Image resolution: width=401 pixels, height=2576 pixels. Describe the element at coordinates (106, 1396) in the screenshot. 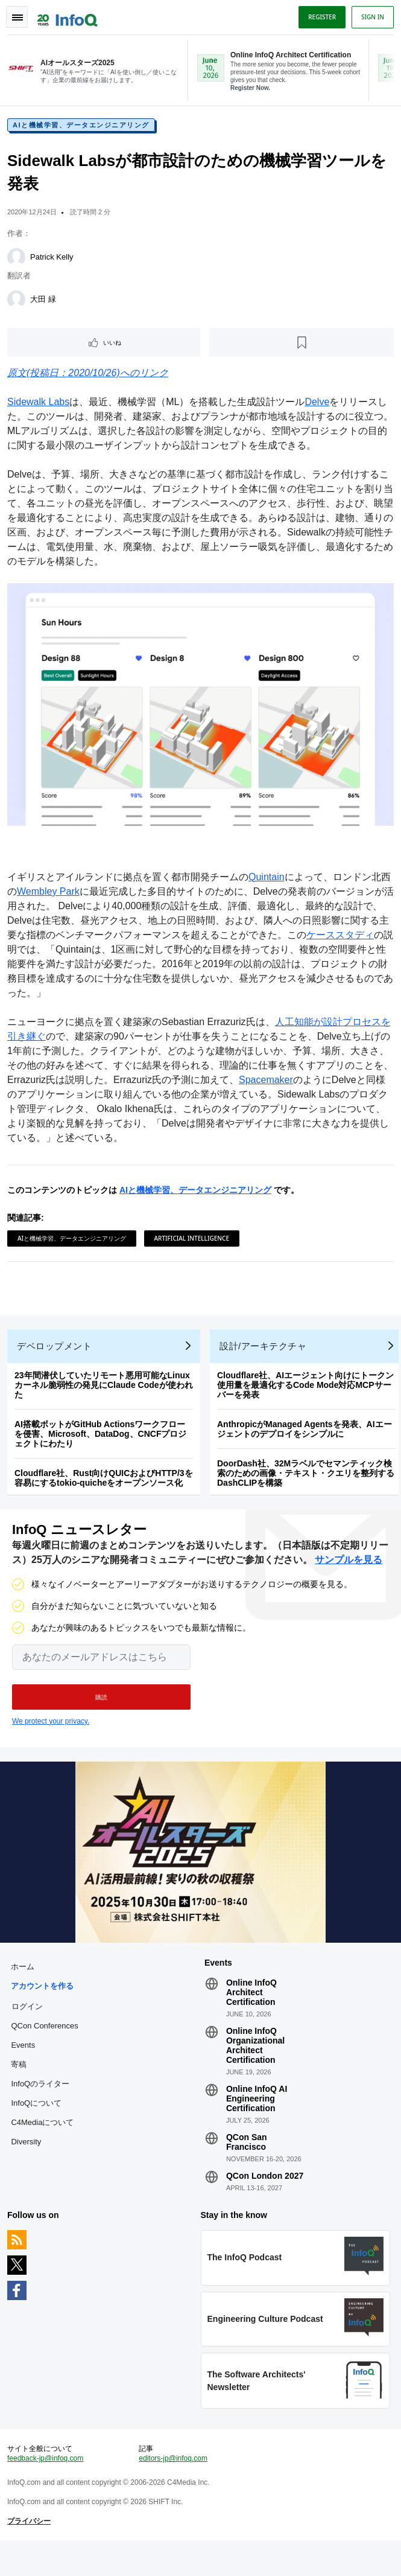

I see `23年間潜伏していたリモート悪用可能なLinuxカーネル脆弱性の発見にClaude Codeが使われた` at that location.